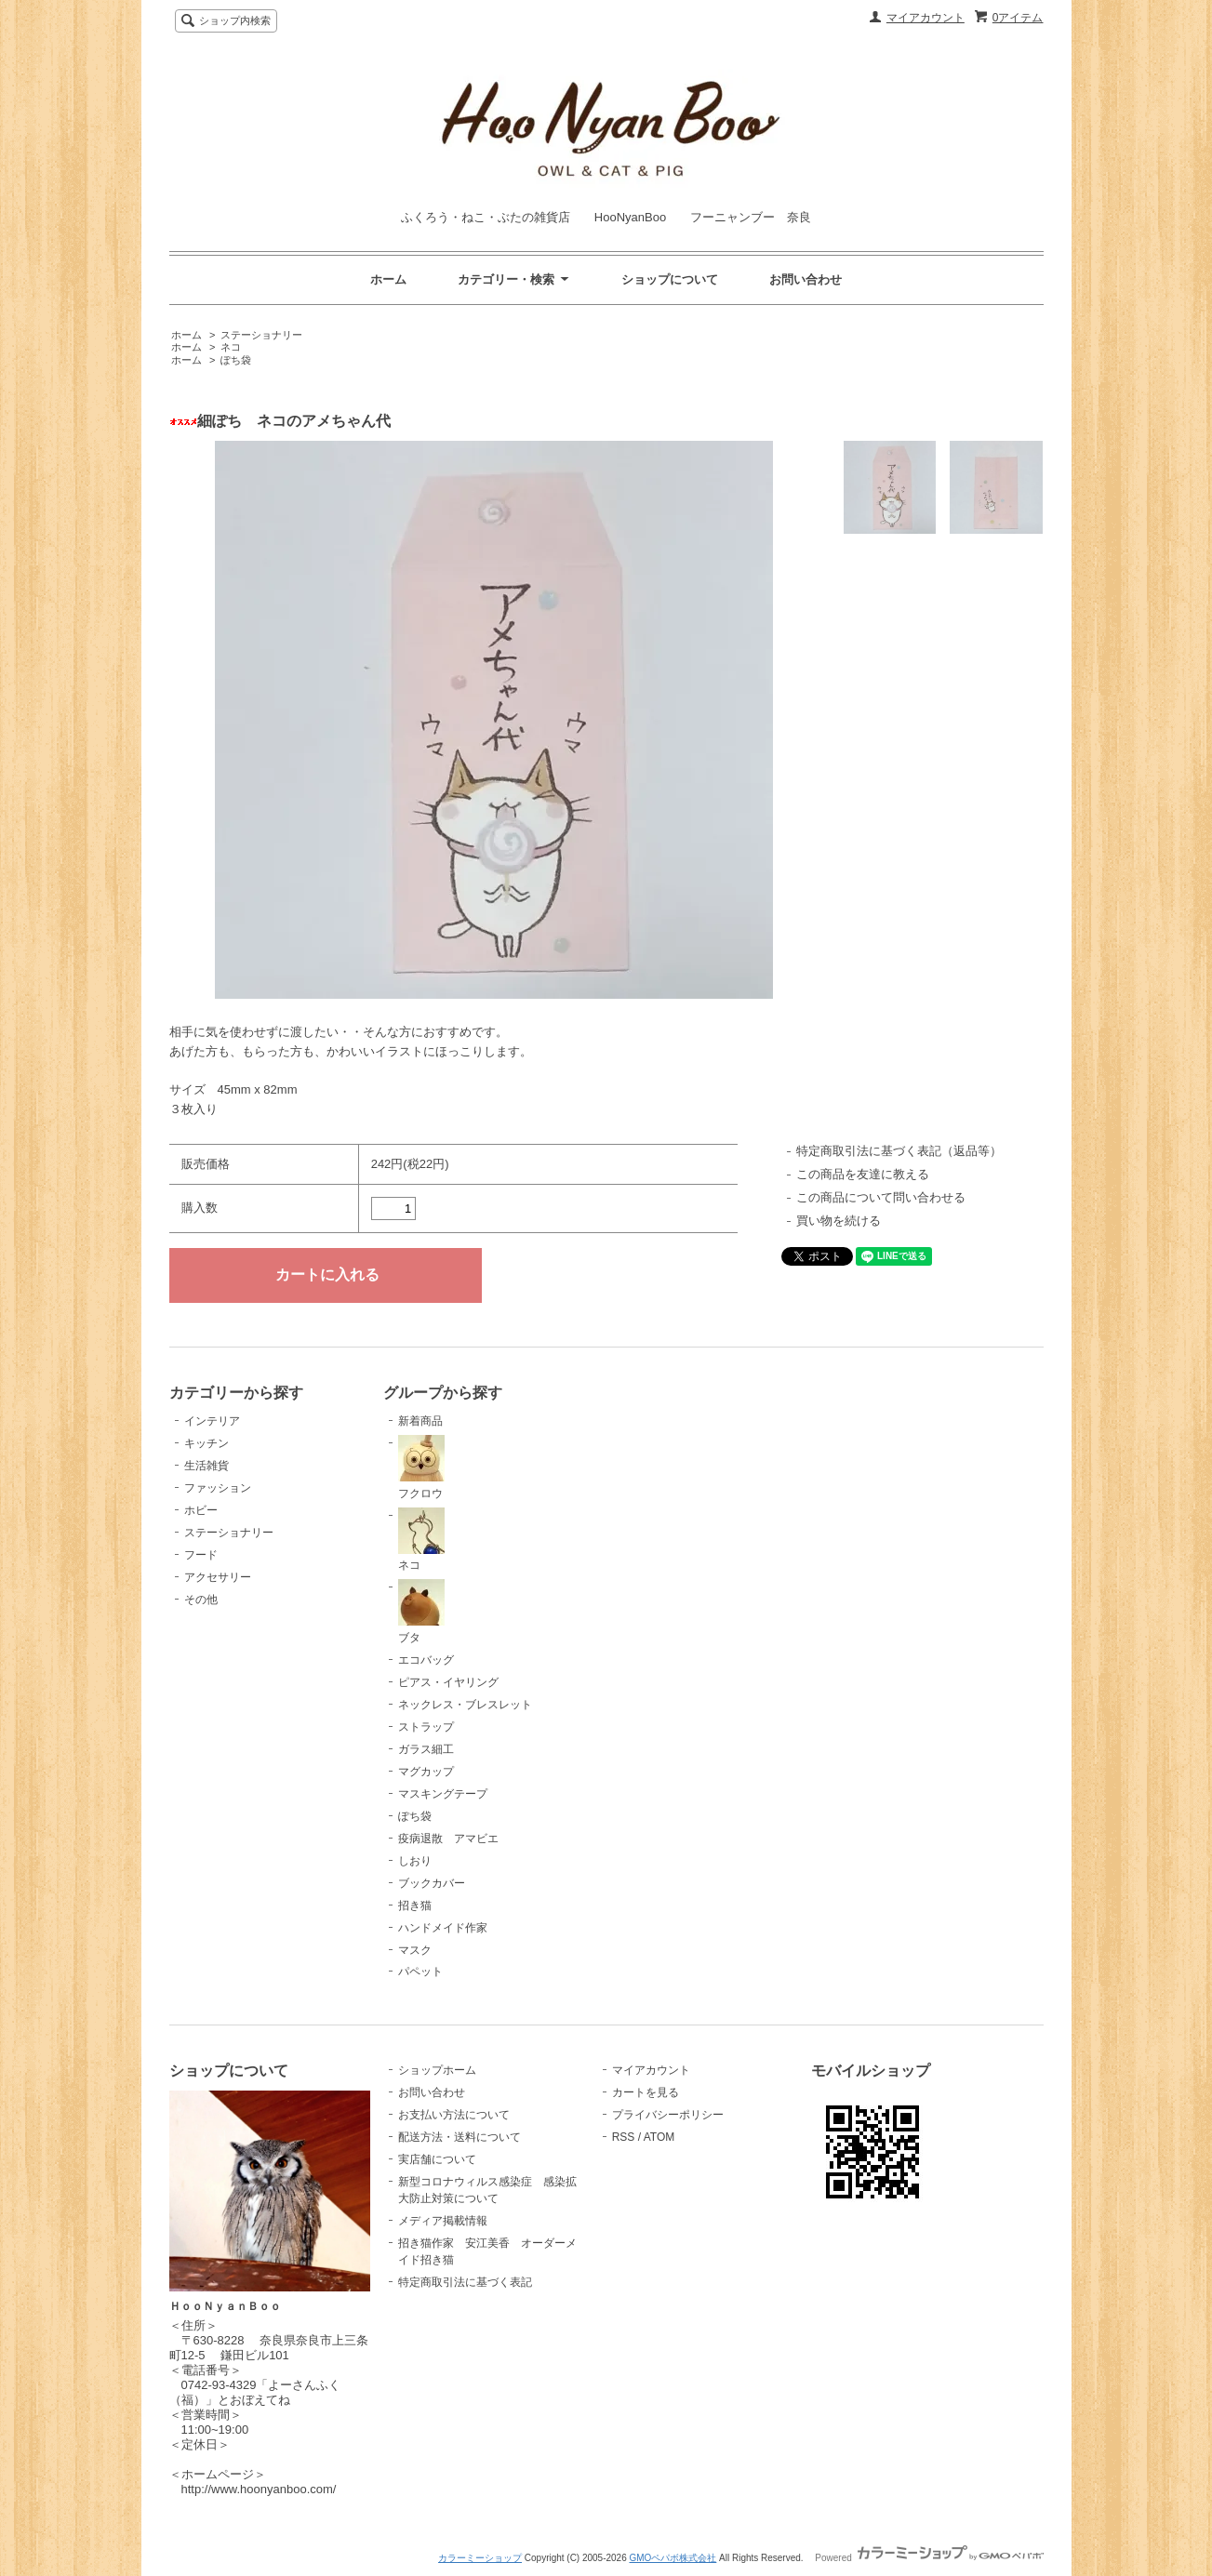 The width and height of the screenshot is (1212, 2576). Describe the element at coordinates (421, 1611) in the screenshot. I see `ブタ` at that location.